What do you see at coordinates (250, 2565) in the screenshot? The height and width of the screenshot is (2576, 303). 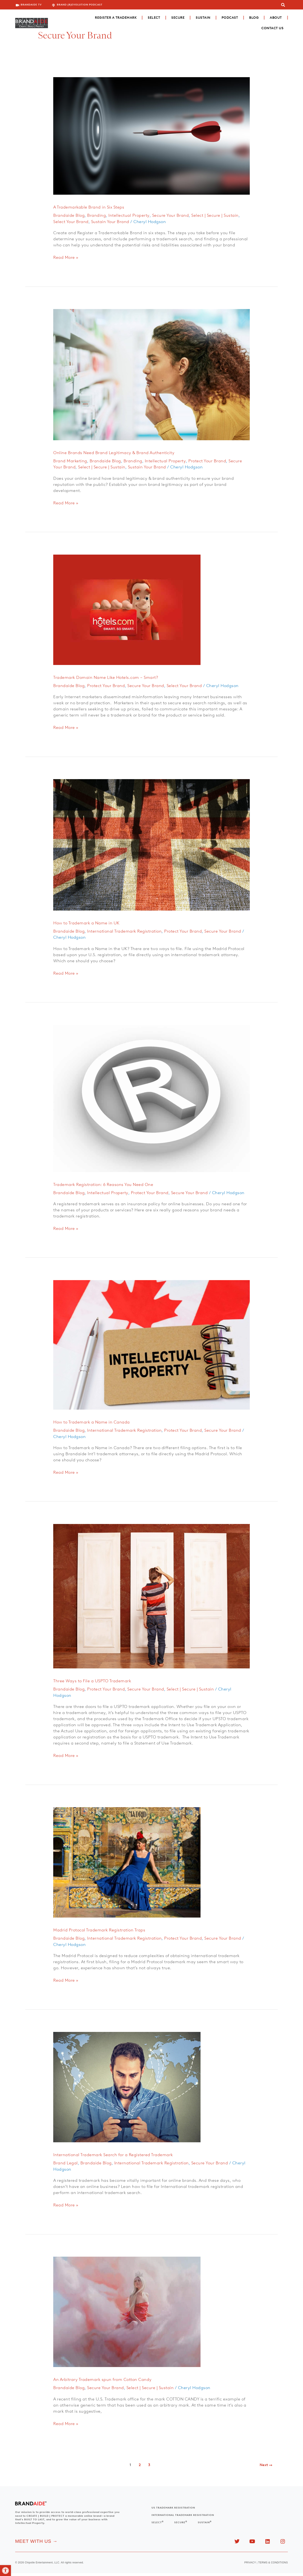 I see `PRIVACY` at bounding box center [250, 2565].